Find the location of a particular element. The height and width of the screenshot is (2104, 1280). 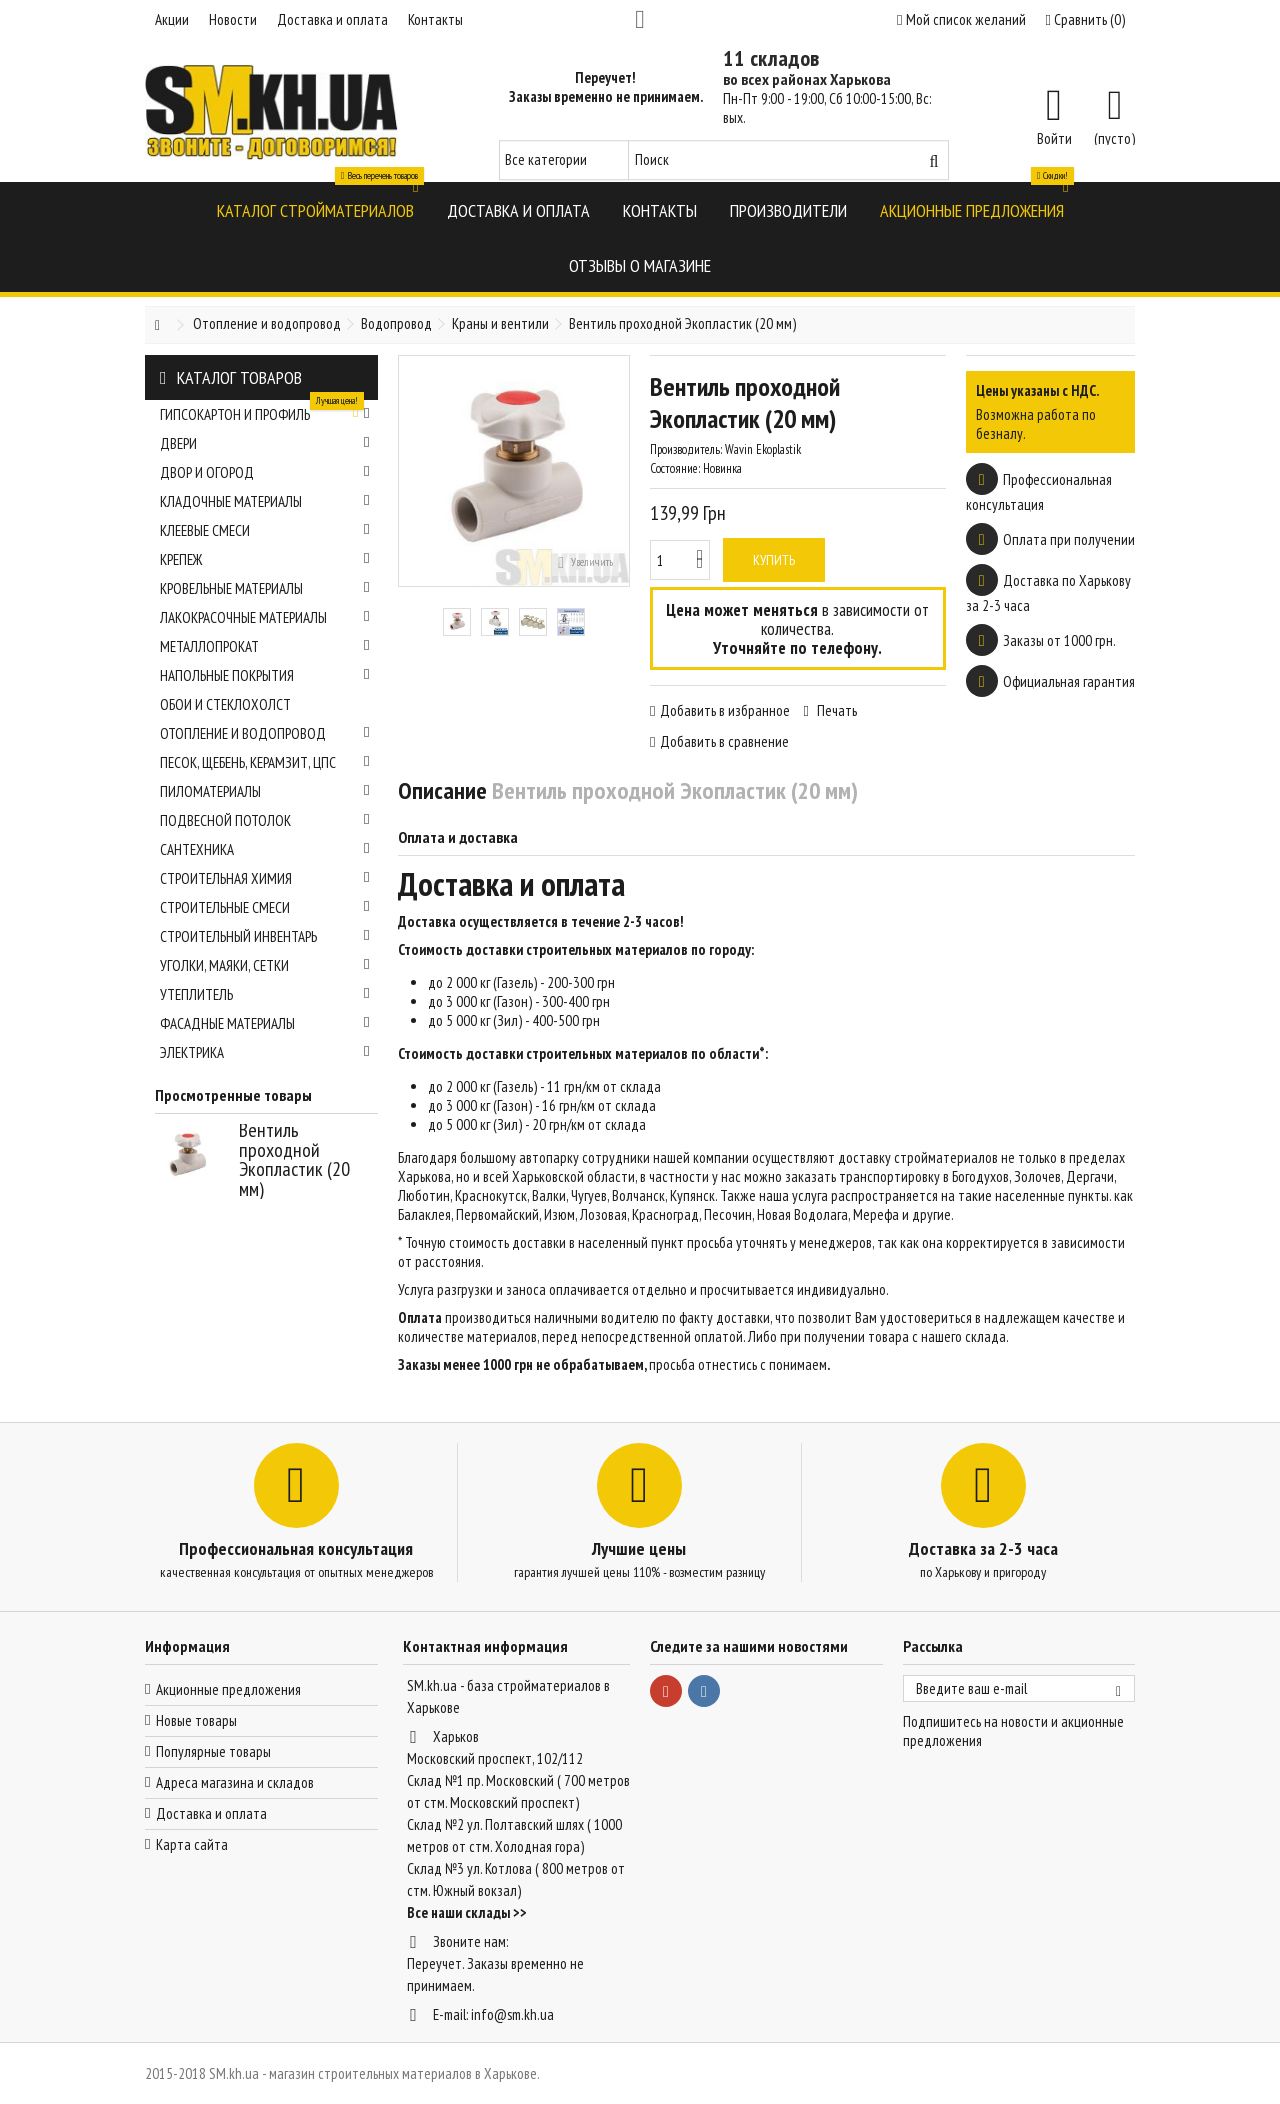

Клеевые смеси is located at coordinates (265, 530).